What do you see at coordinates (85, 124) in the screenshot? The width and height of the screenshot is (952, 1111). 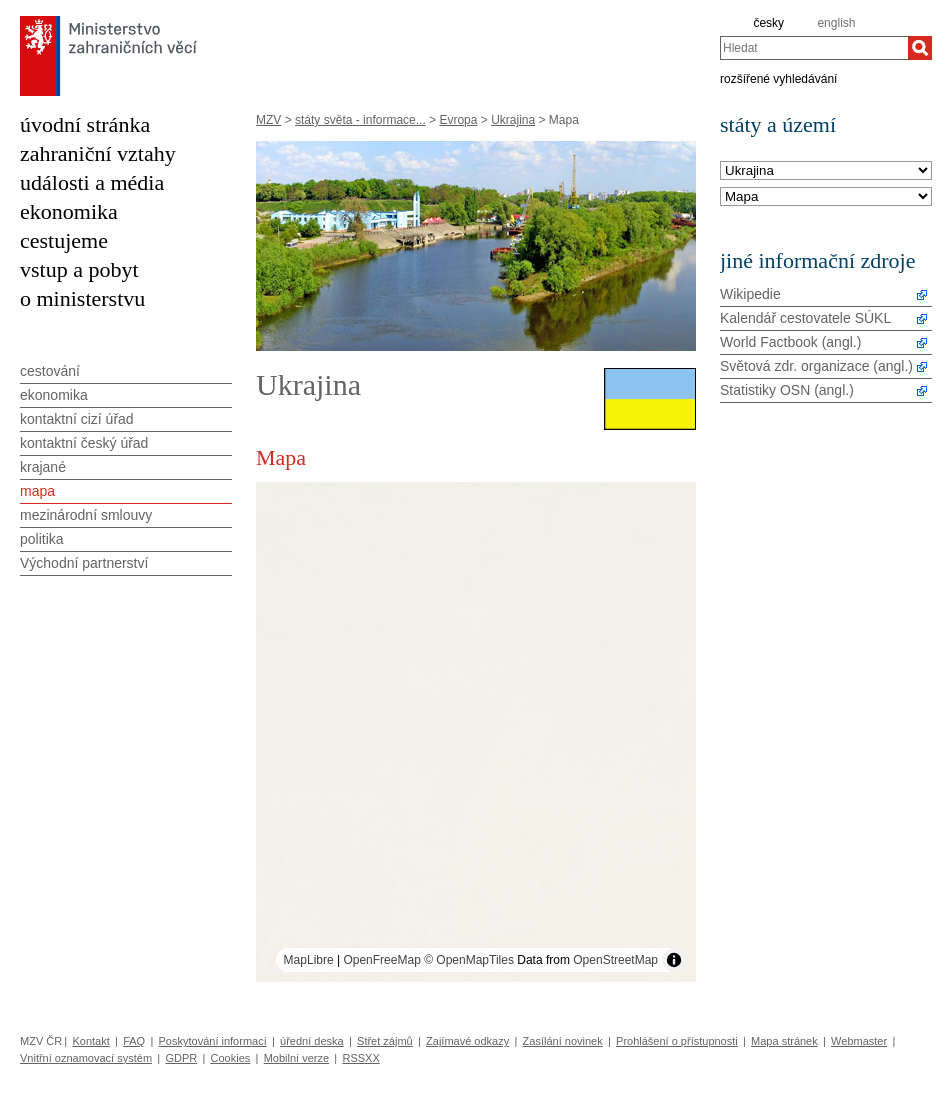 I see `úvodní stránka` at bounding box center [85, 124].